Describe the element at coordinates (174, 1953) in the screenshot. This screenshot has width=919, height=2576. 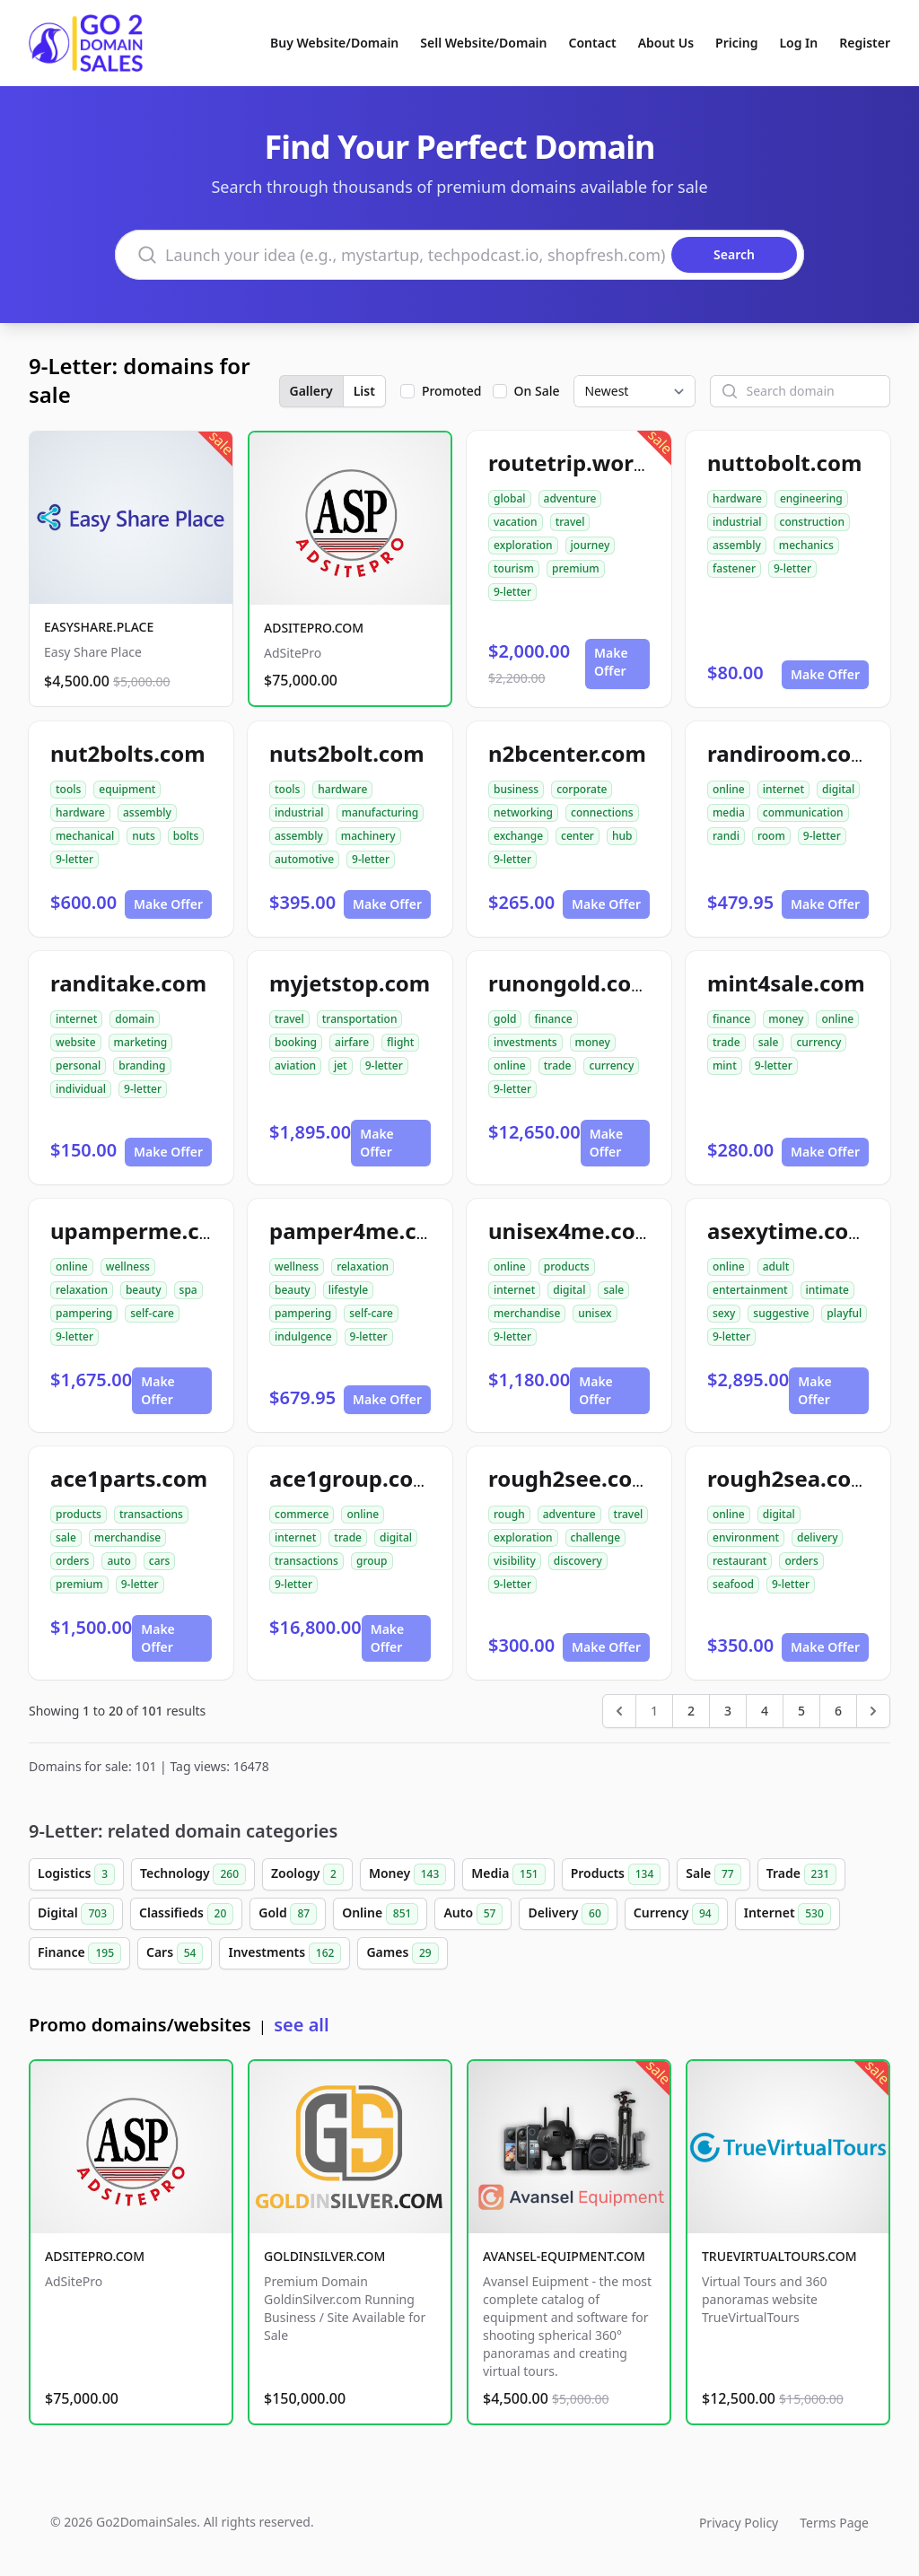
I see `Cars` at that location.